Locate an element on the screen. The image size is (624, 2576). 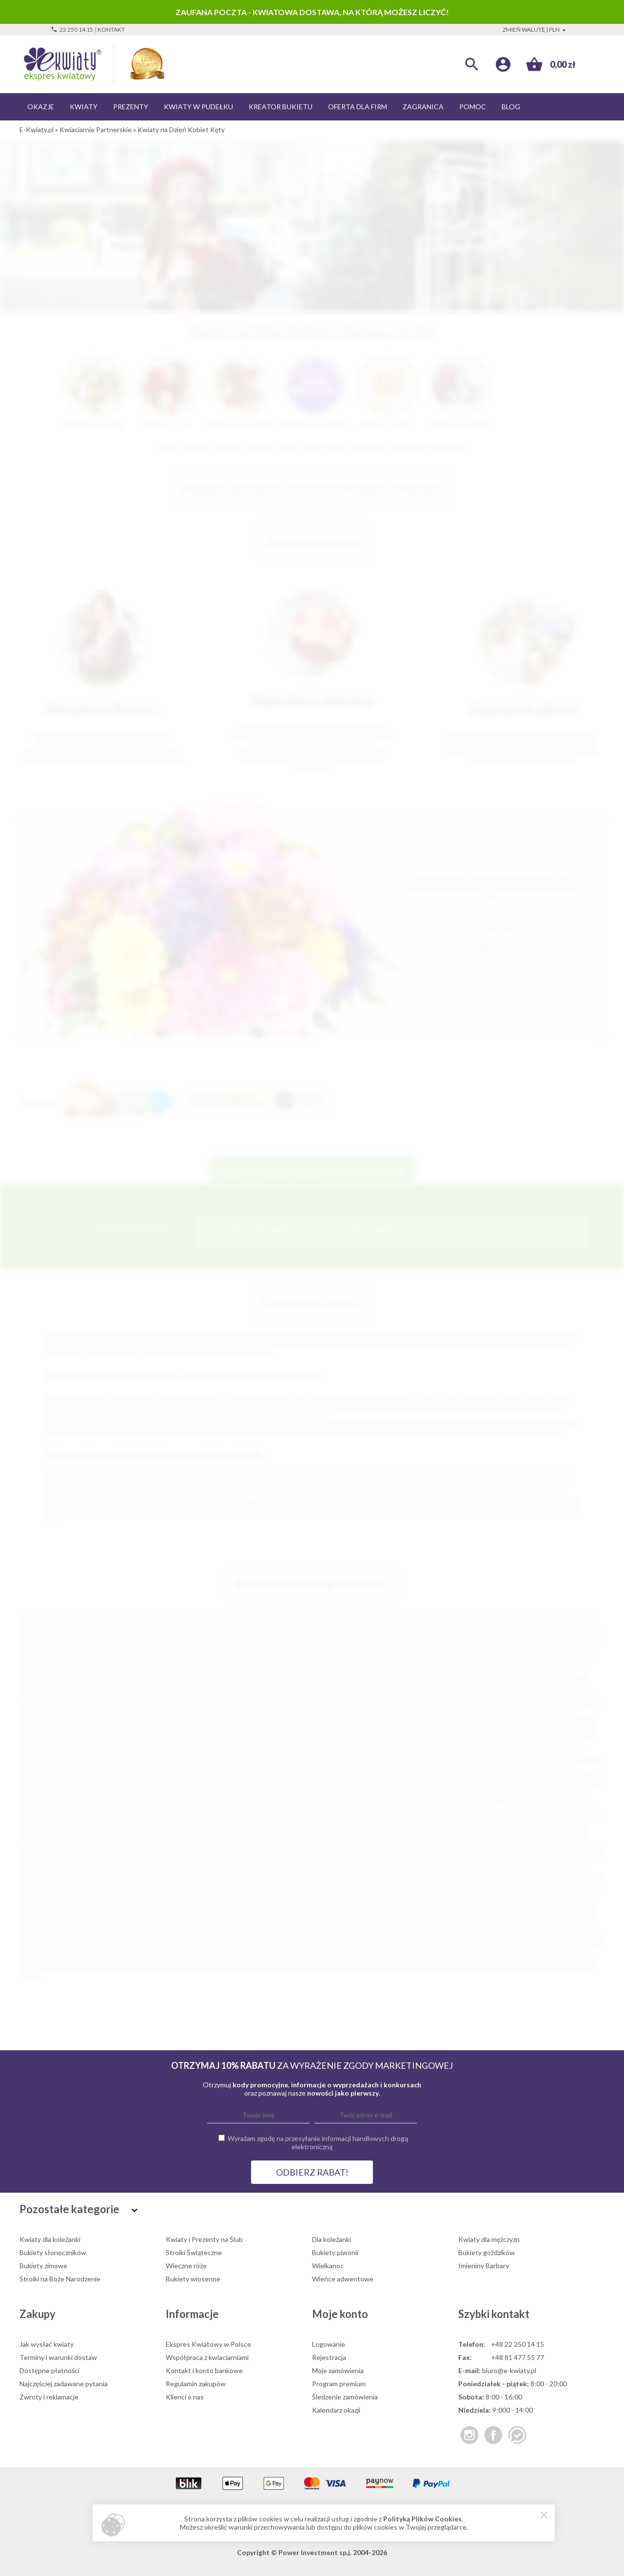
Kielce is located at coordinates (391, 1619).